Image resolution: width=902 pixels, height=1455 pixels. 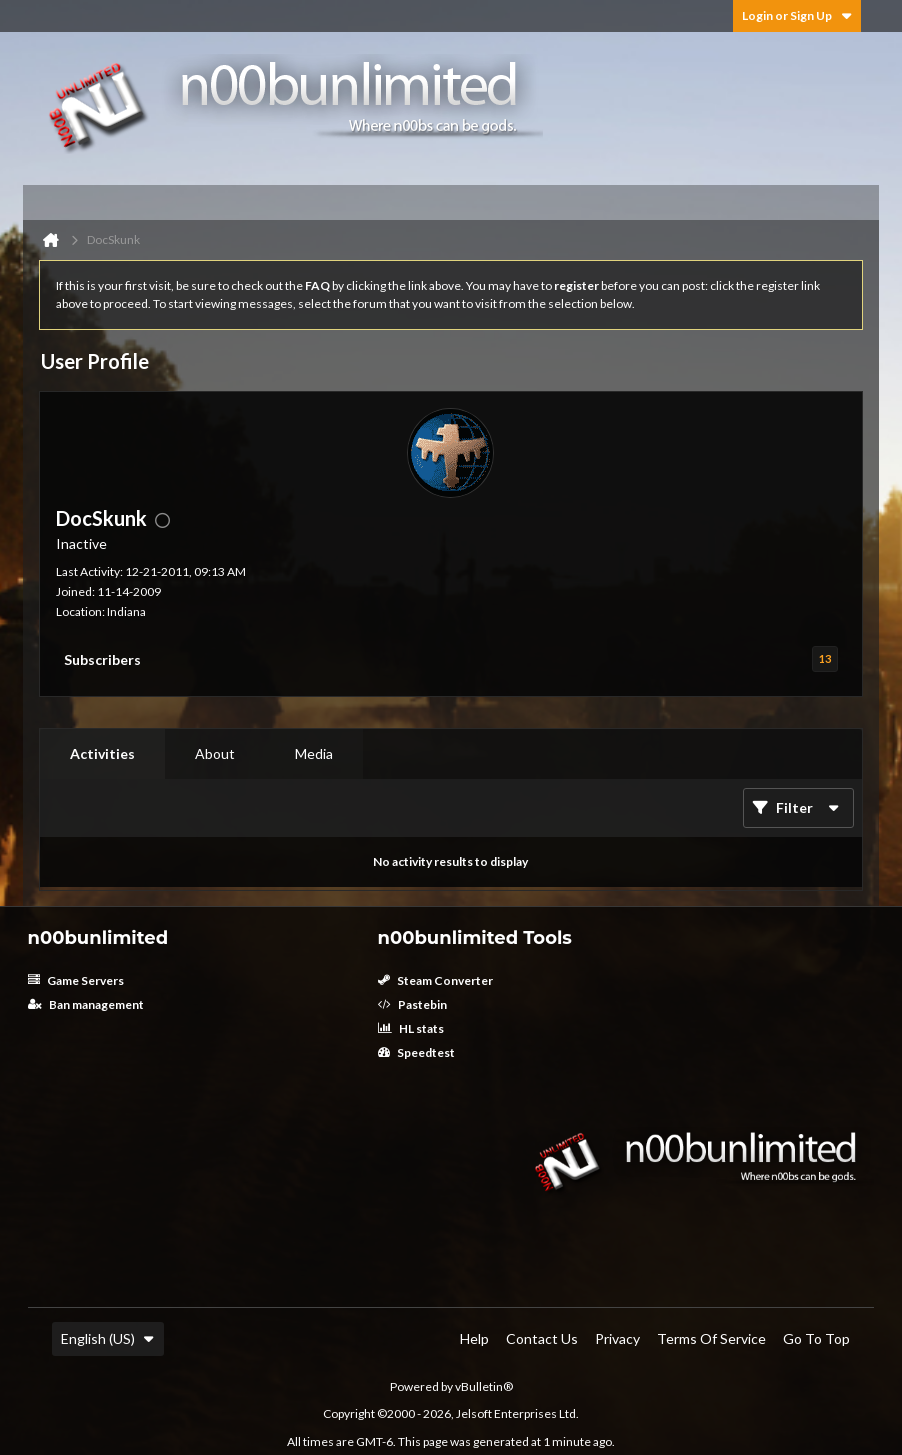 What do you see at coordinates (215, 753) in the screenshot?
I see `About` at bounding box center [215, 753].